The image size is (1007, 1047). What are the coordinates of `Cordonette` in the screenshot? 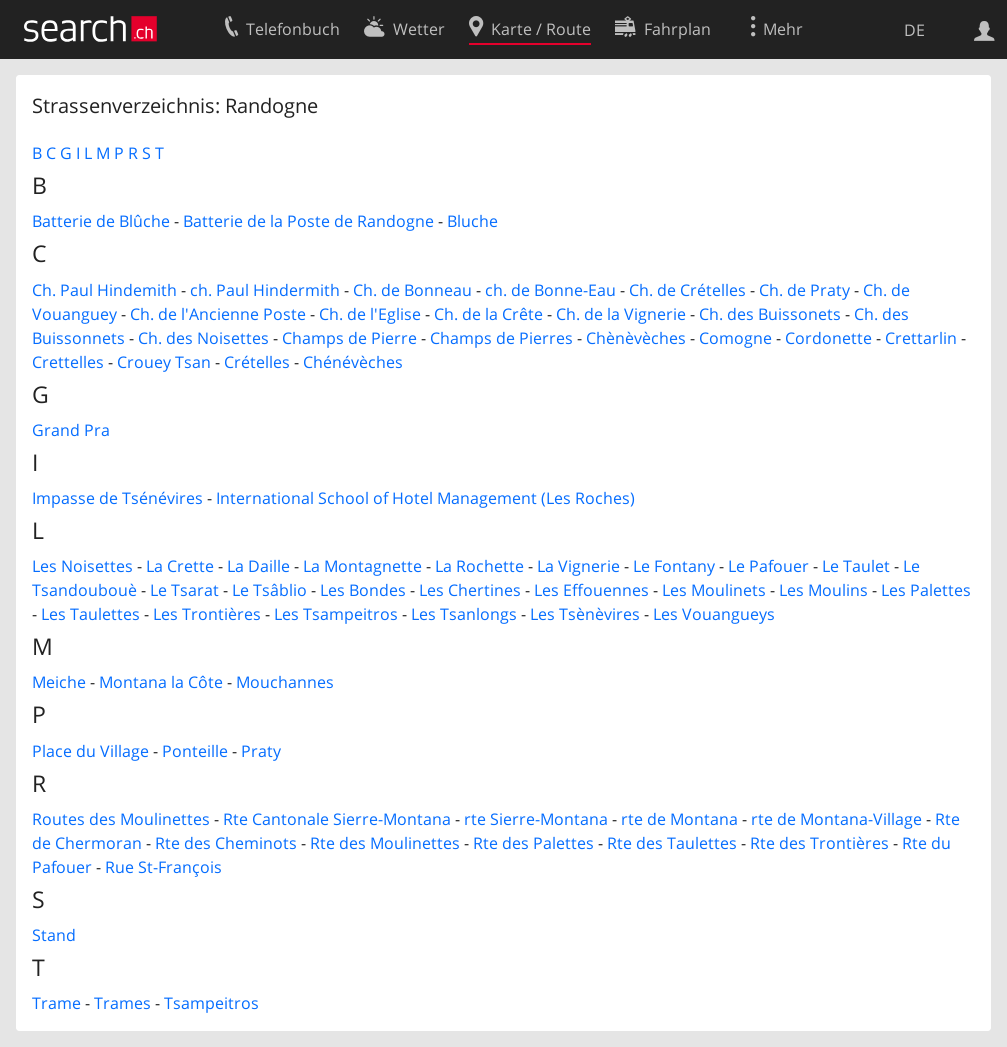 It's located at (828, 338).